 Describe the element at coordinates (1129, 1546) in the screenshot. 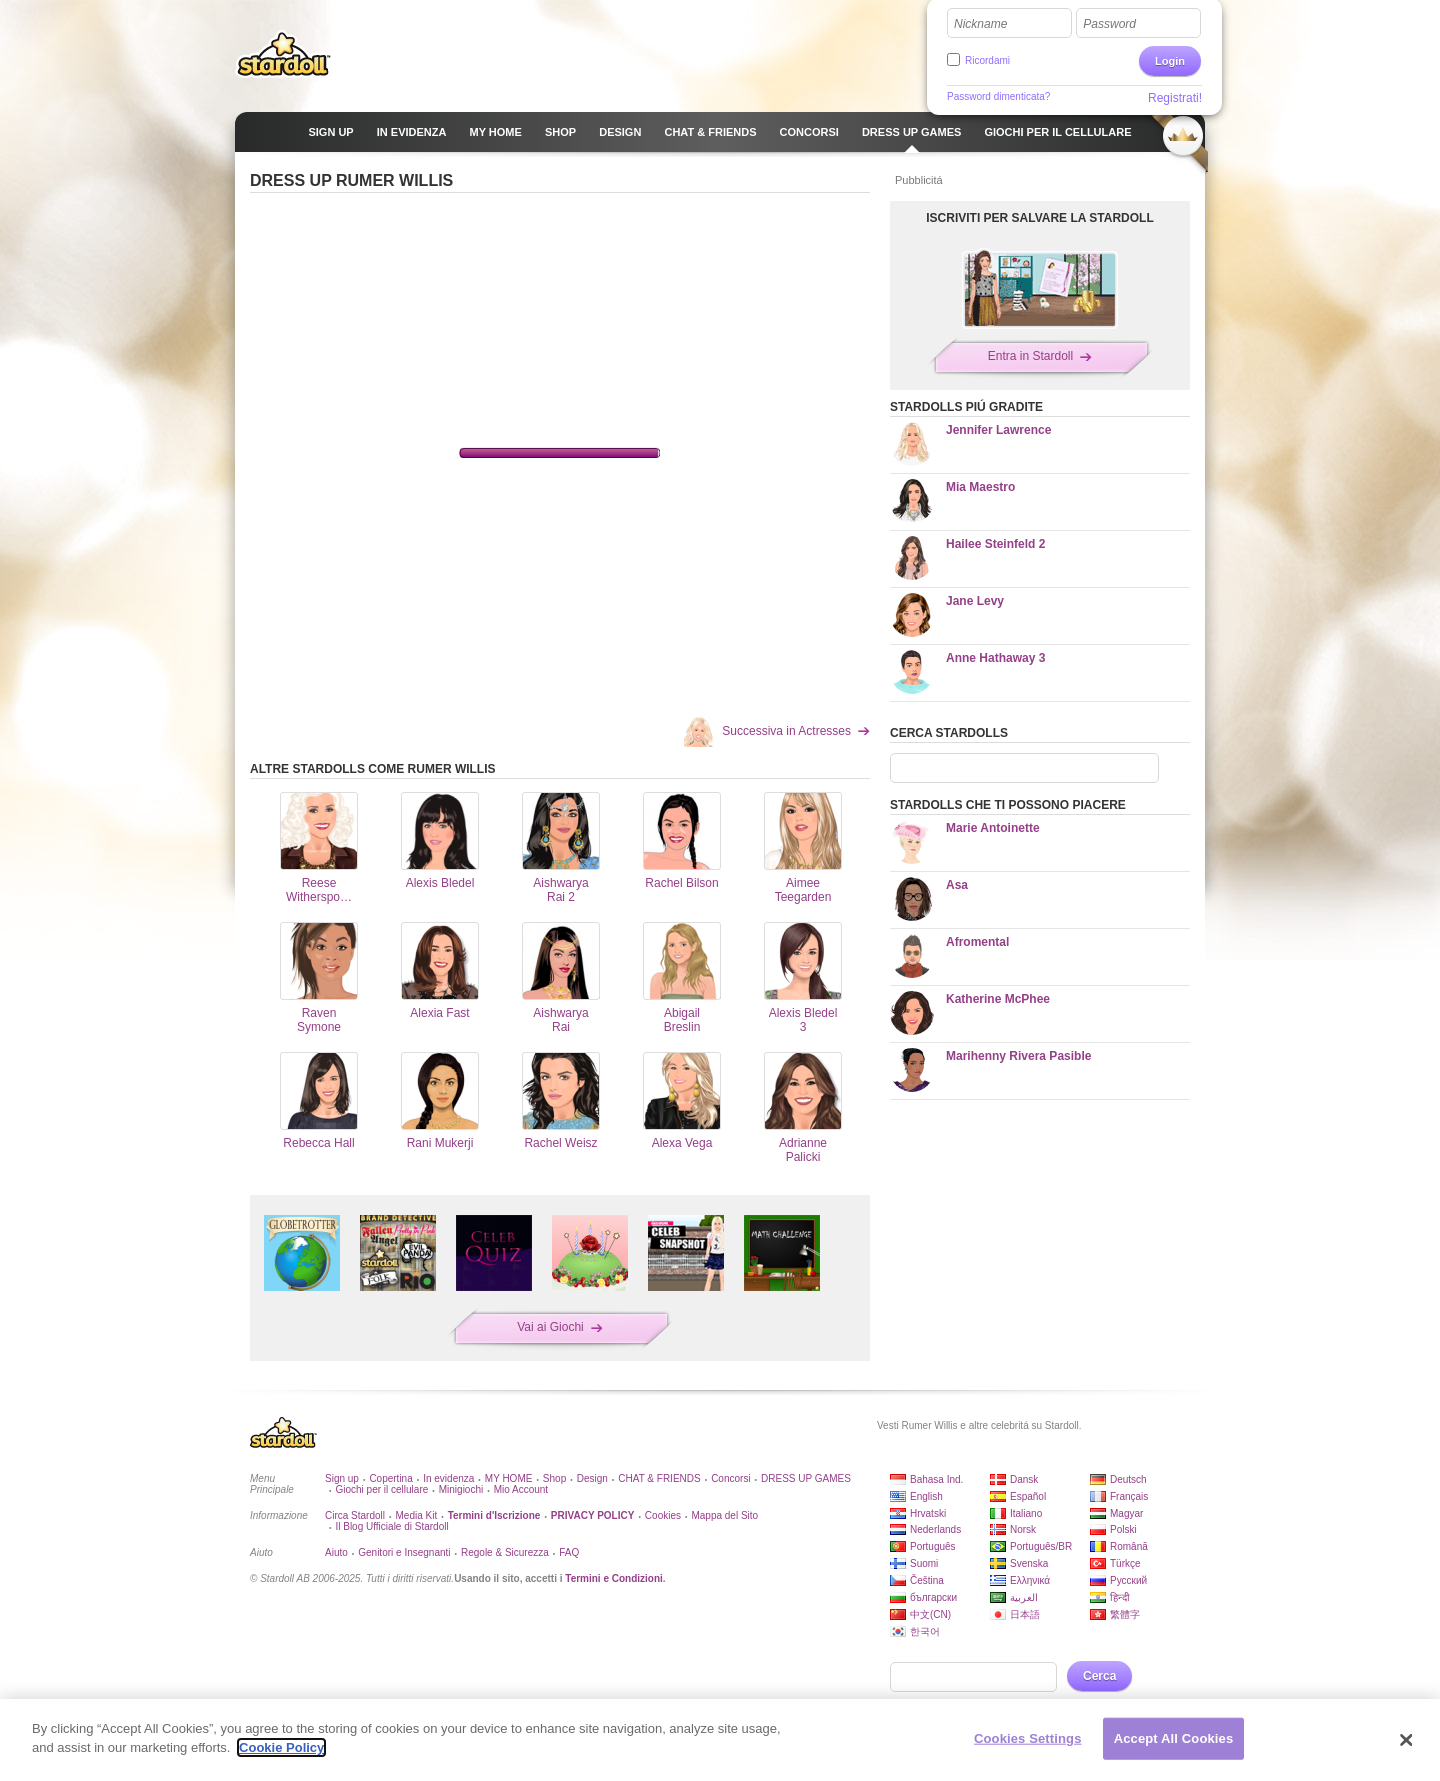

I see `Română` at that location.